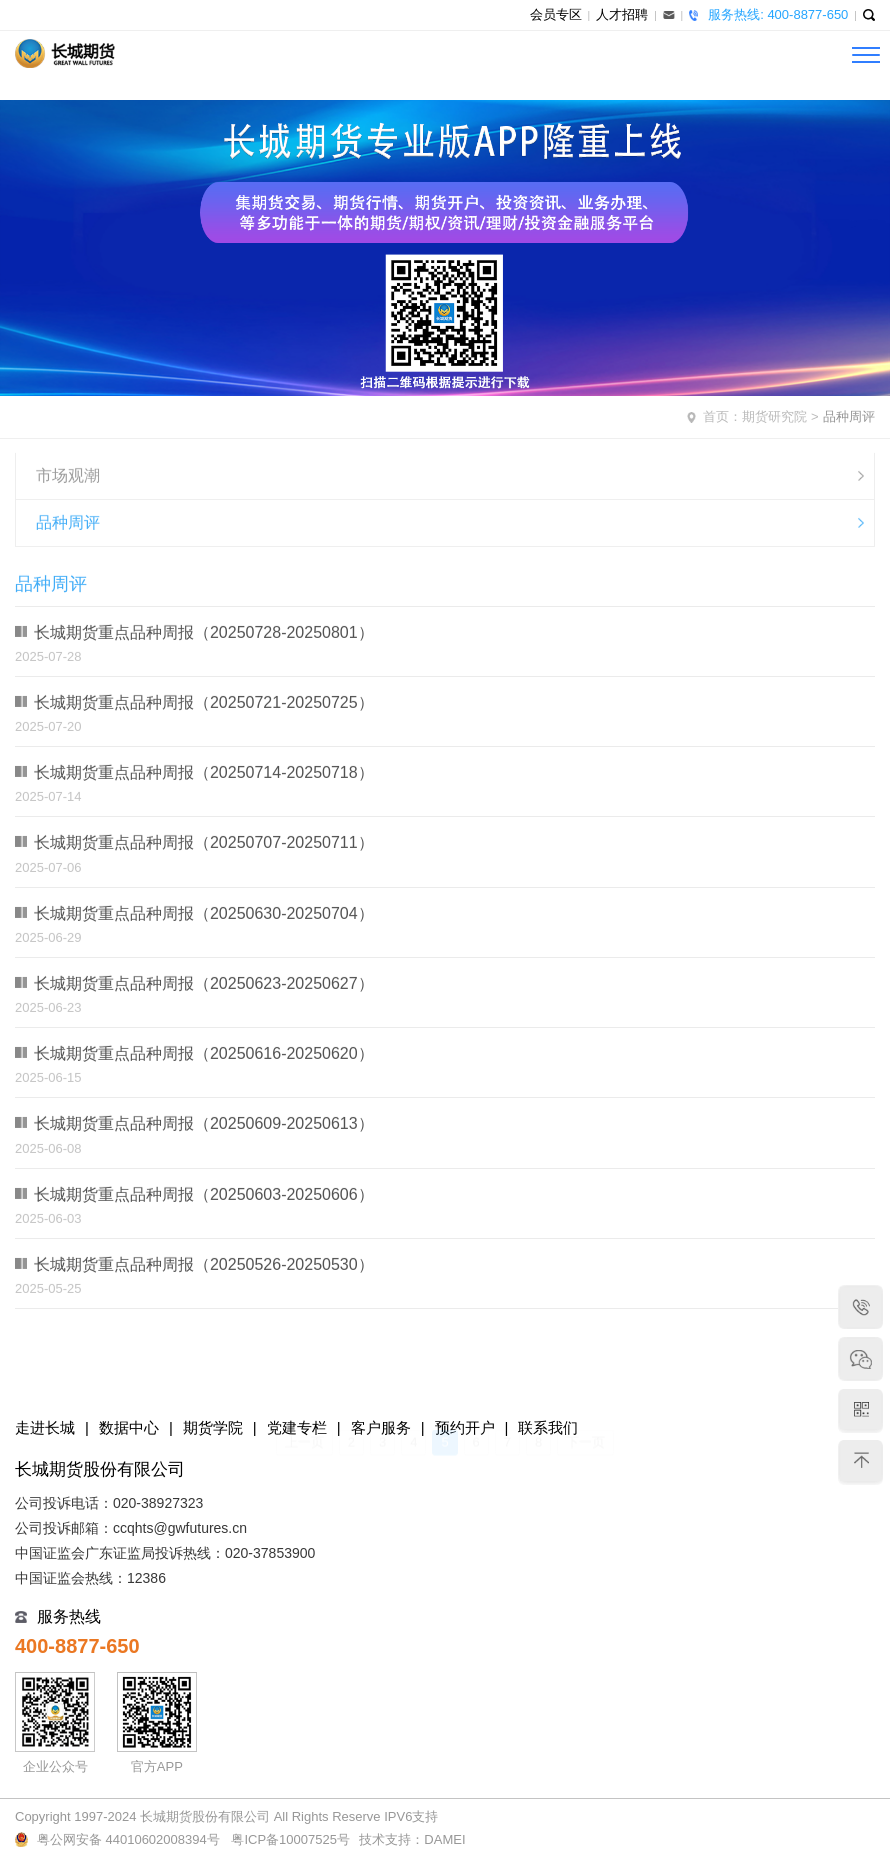 This screenshot has width=890, height=1865. What do you see at coordinates (290, 1839) in the screenshot?
I see `粤ICP备10007525号` at bounding box center [290, 1839].